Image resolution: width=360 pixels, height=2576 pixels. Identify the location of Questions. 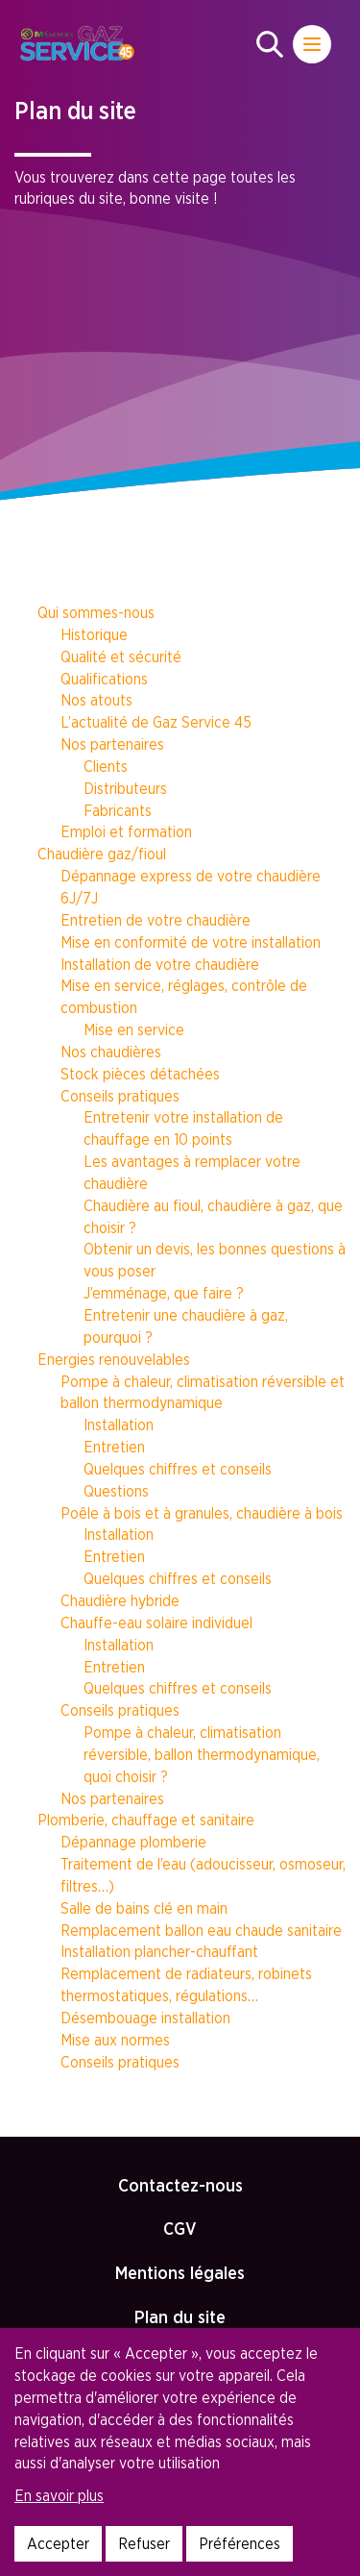
(116, 1490).